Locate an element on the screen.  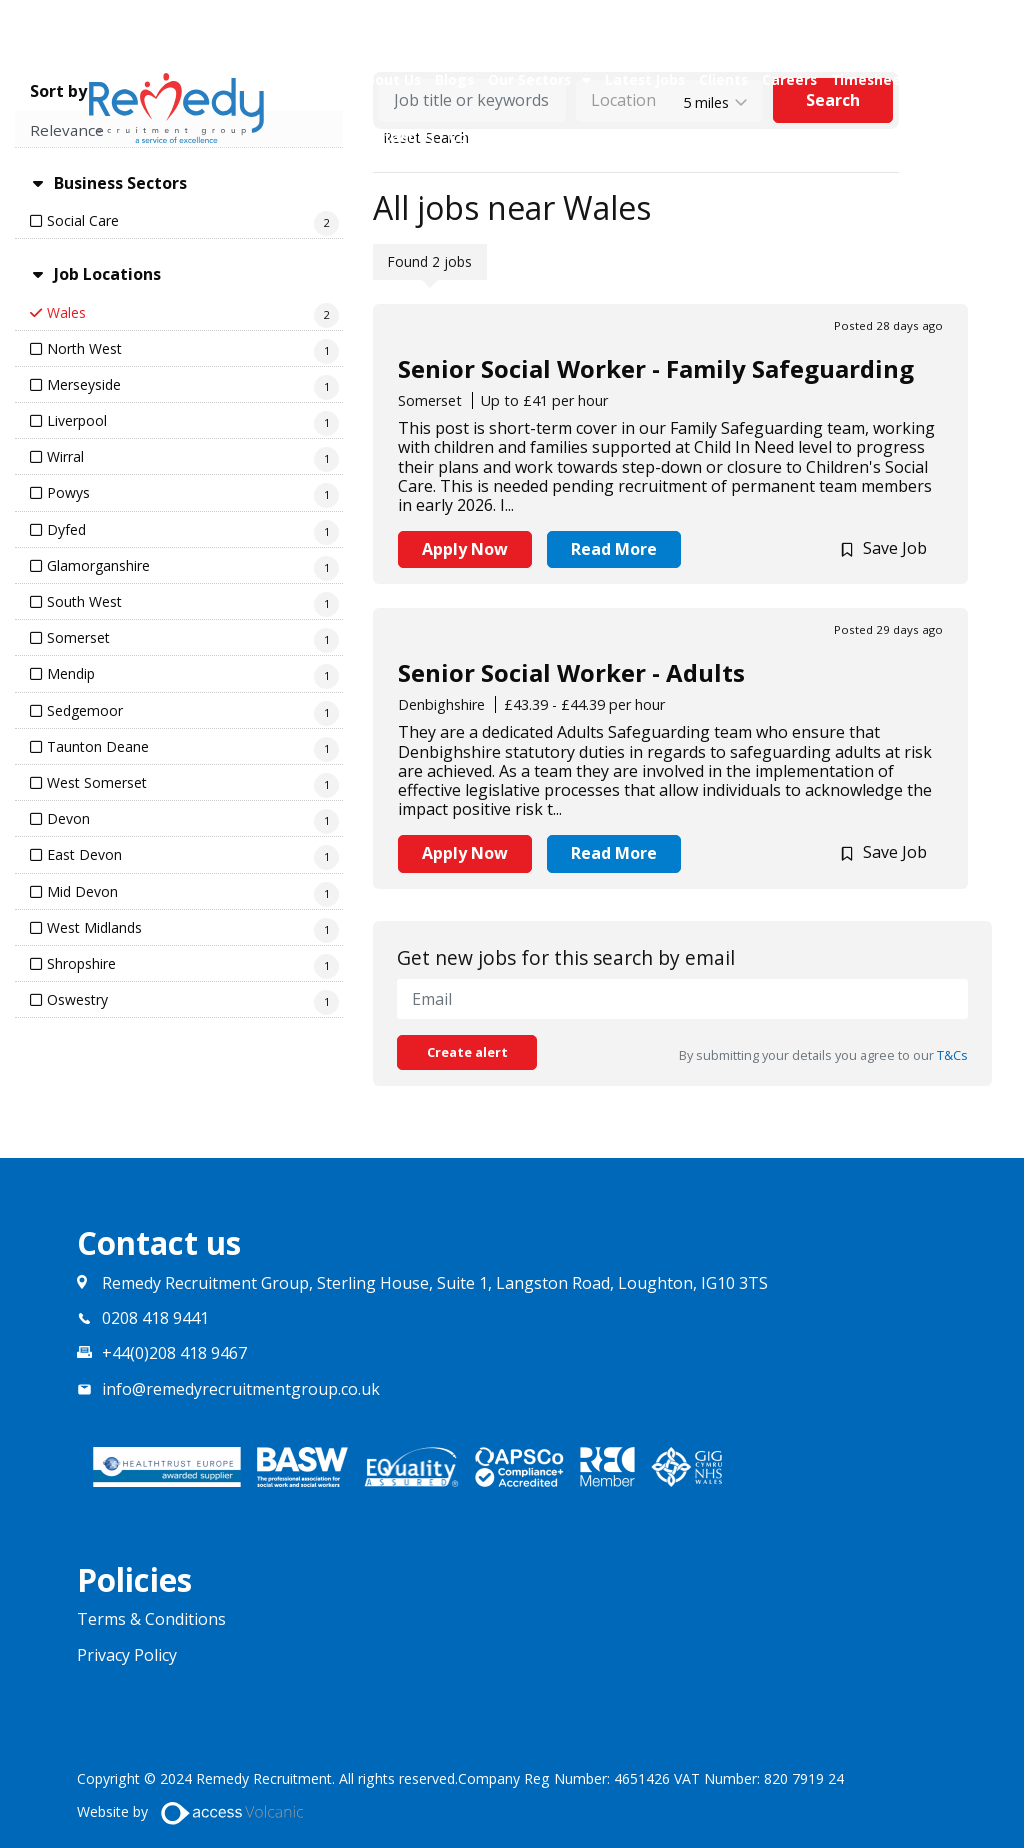
Senior Social Worker - Family Safeguarding is located at coordinates (656, 368).